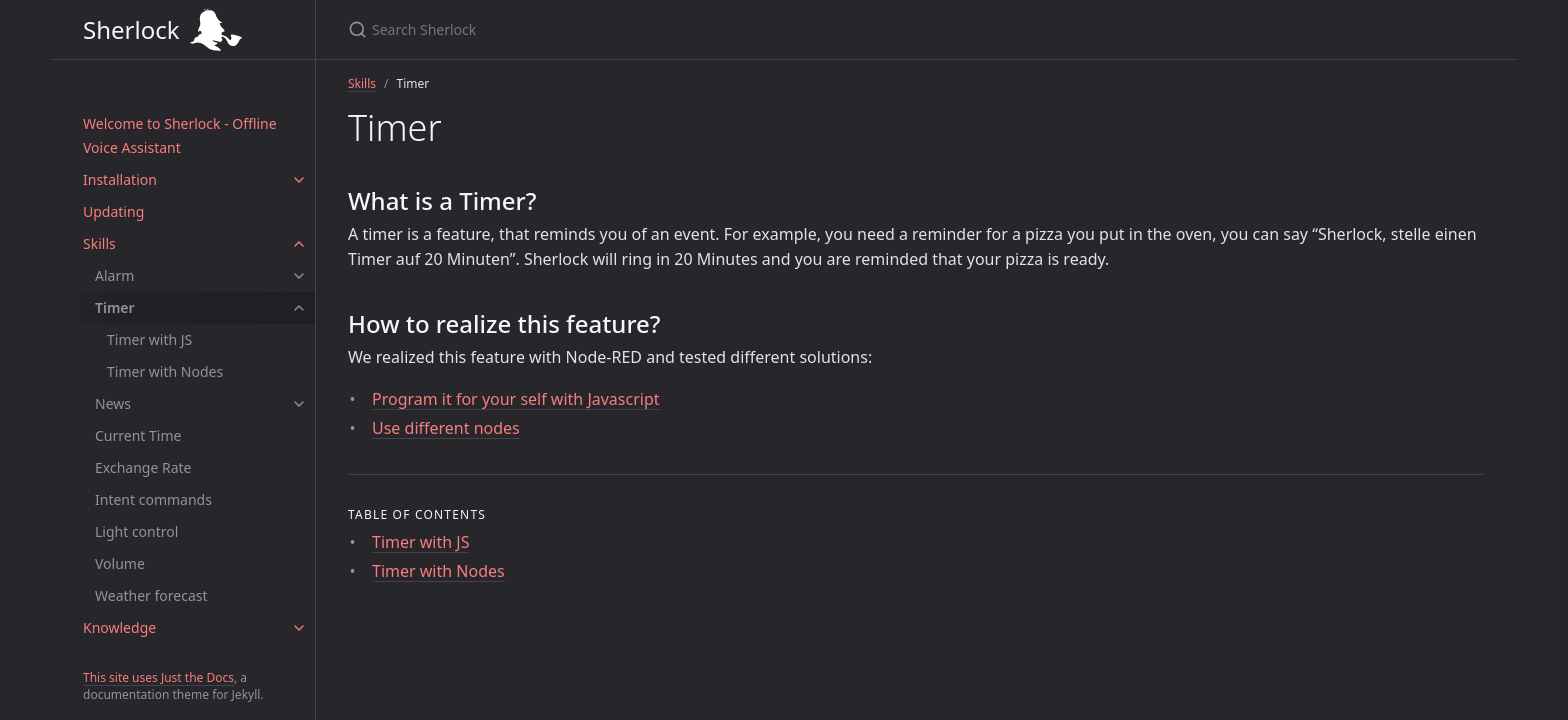  What do you see at coordinates (113, 403) in the screenshot?
I see `News` at bounding box center [113, 403].